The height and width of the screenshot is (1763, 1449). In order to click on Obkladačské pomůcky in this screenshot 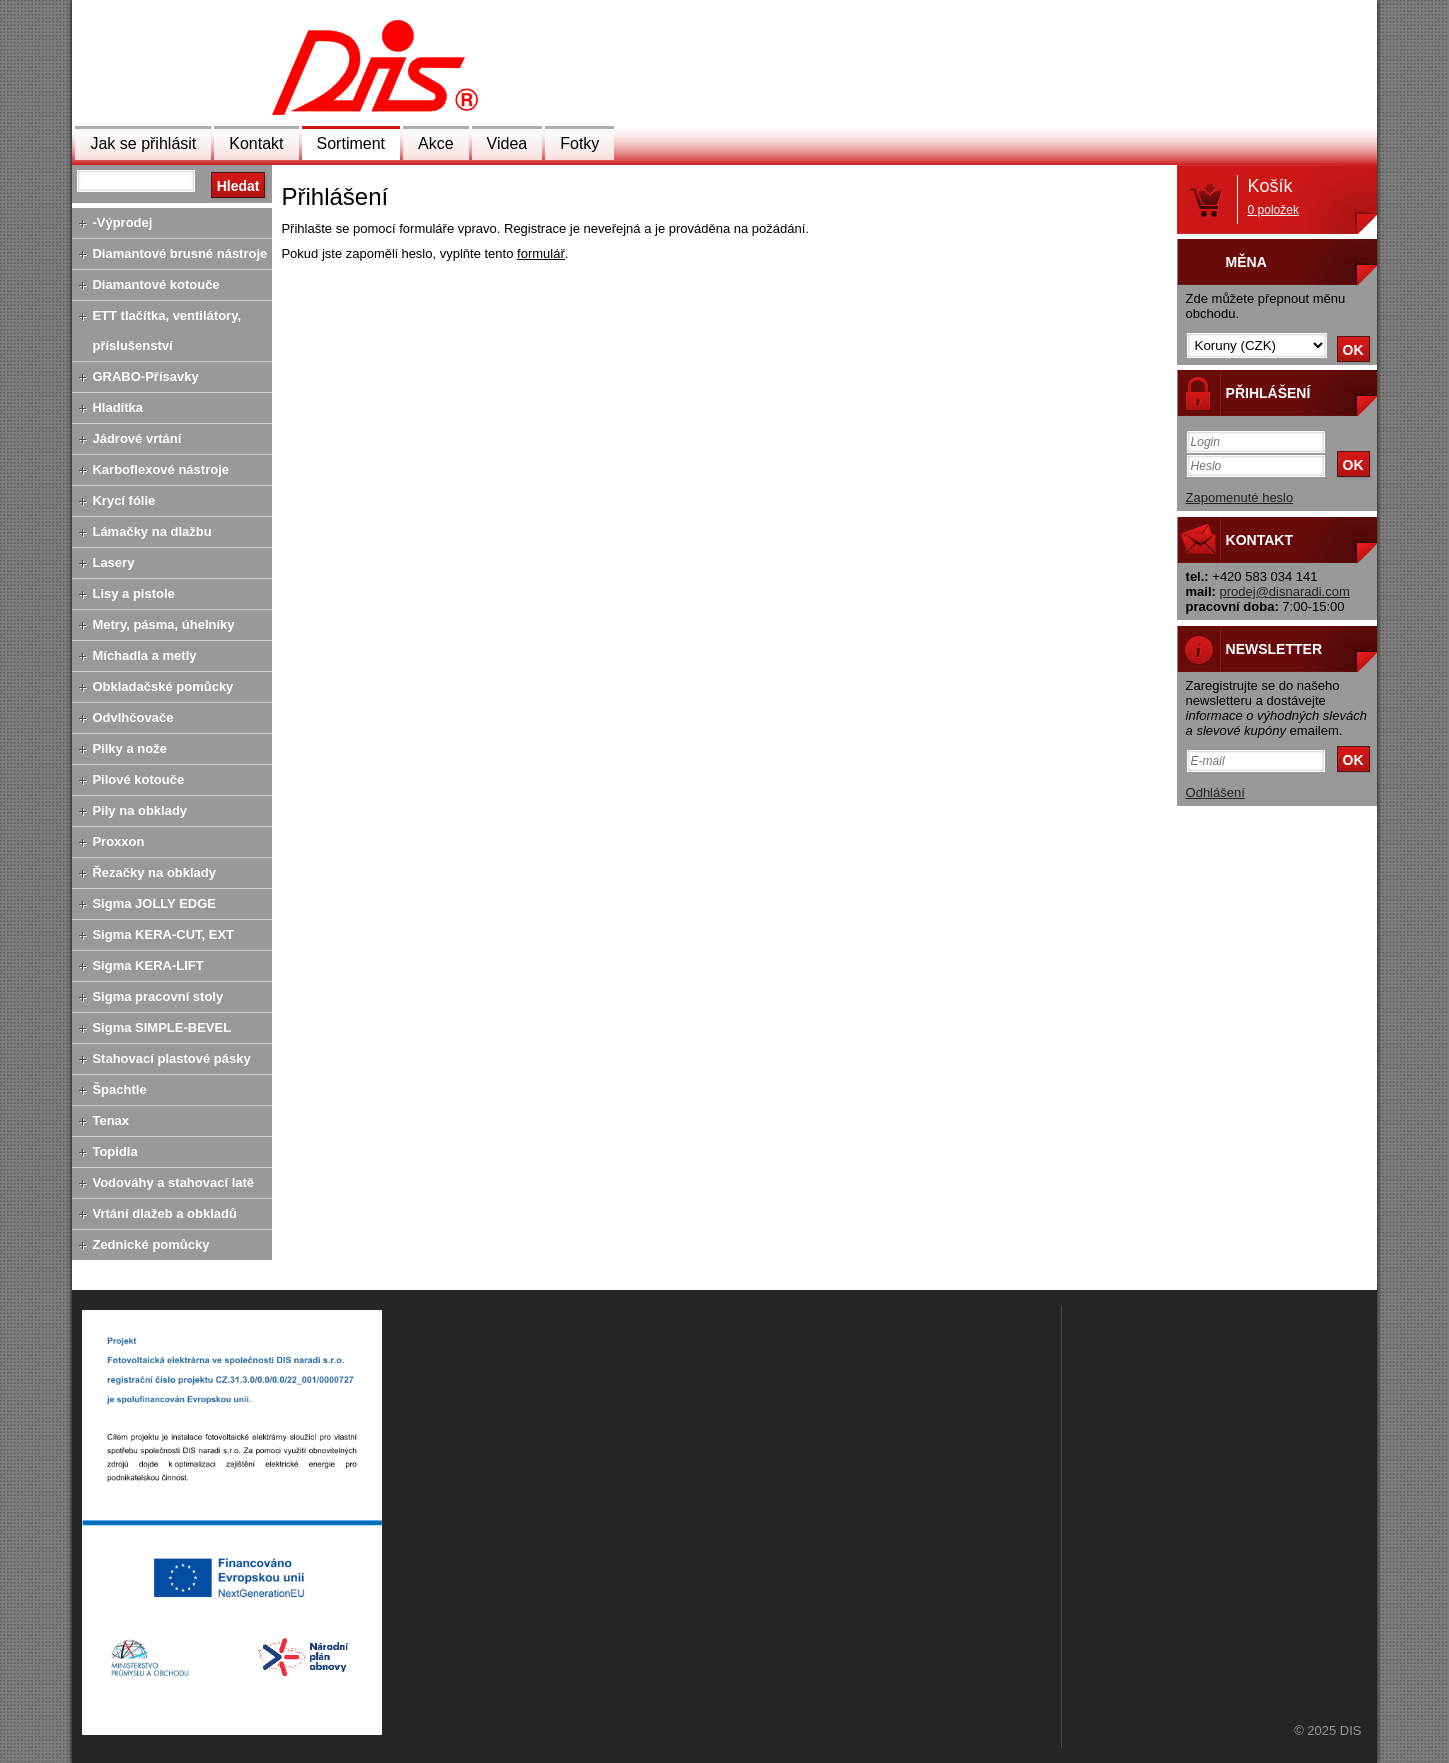, I will do `click(162, 686)`.